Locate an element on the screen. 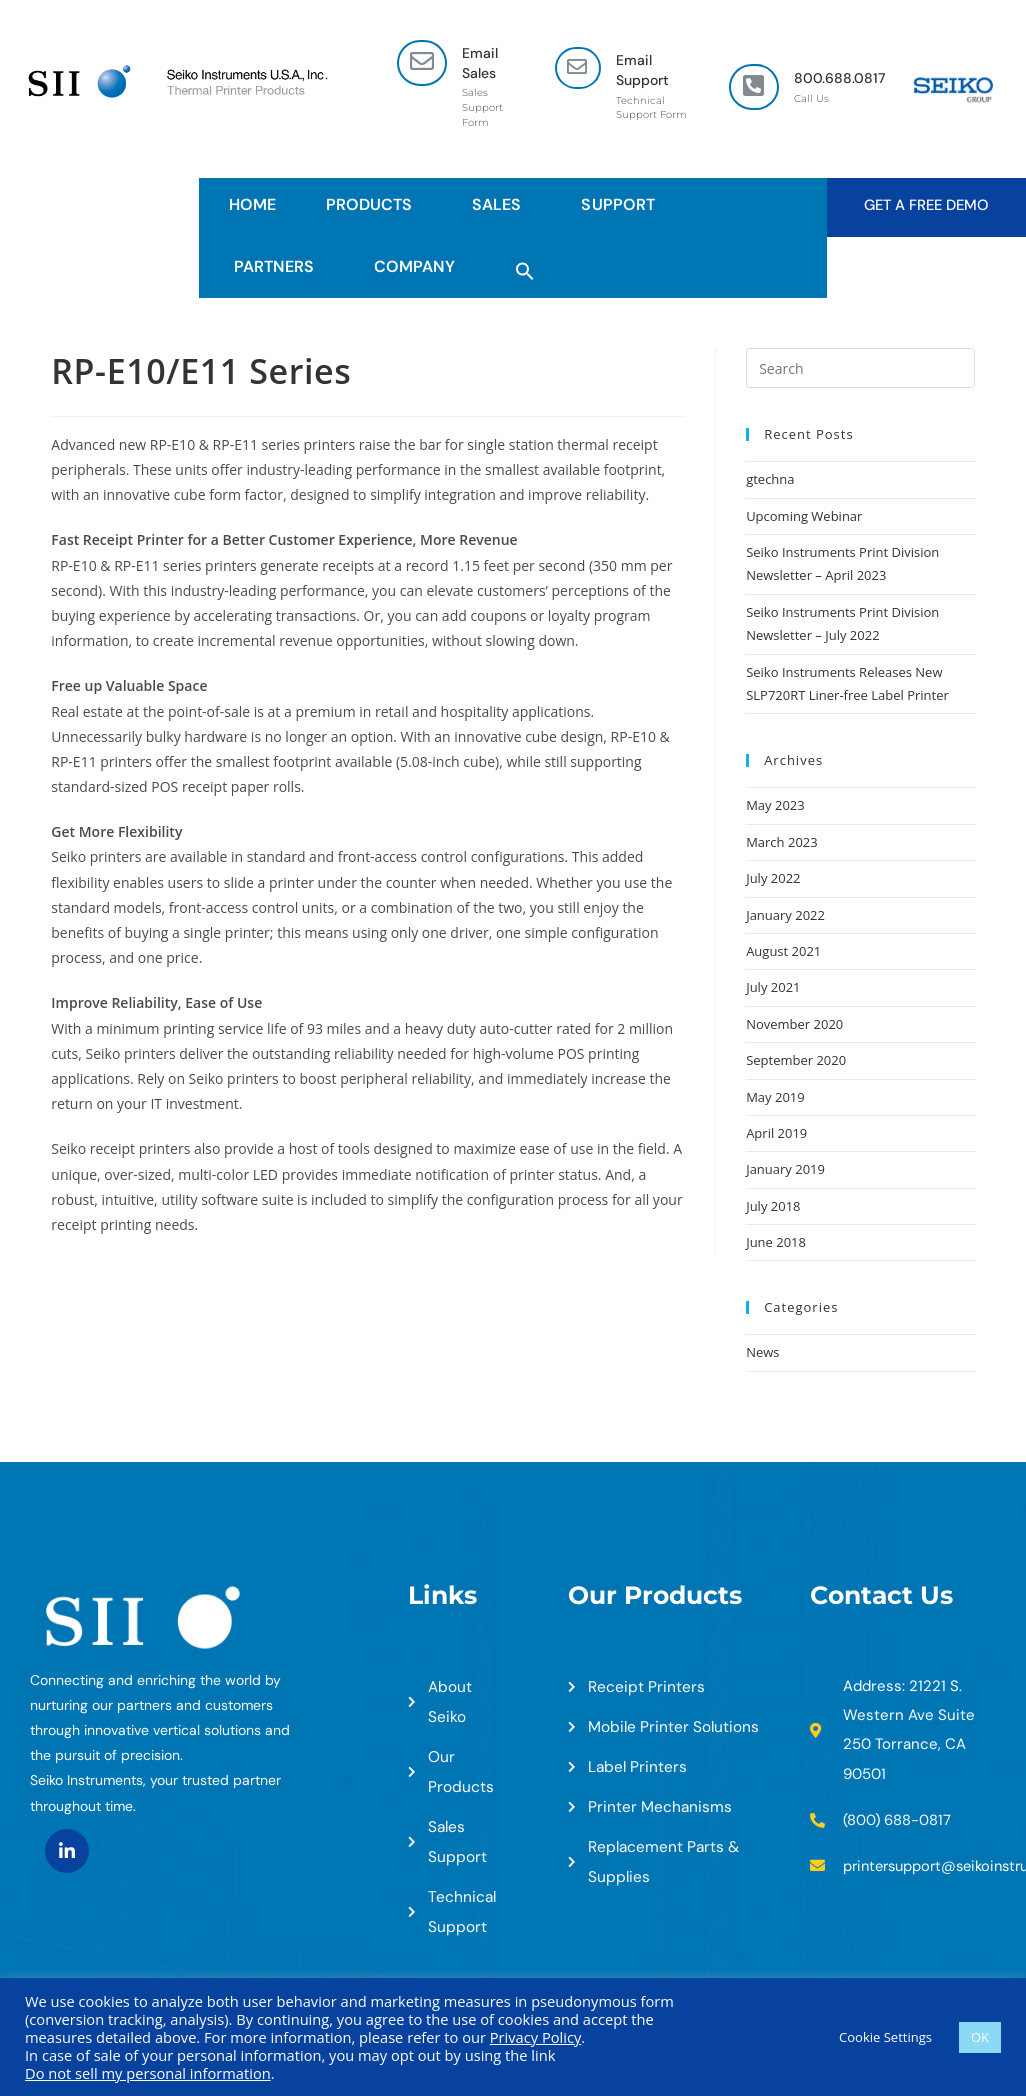 The height and width of the screenshot is (2096, 1026). HOME is located at coordinates (252, 204).